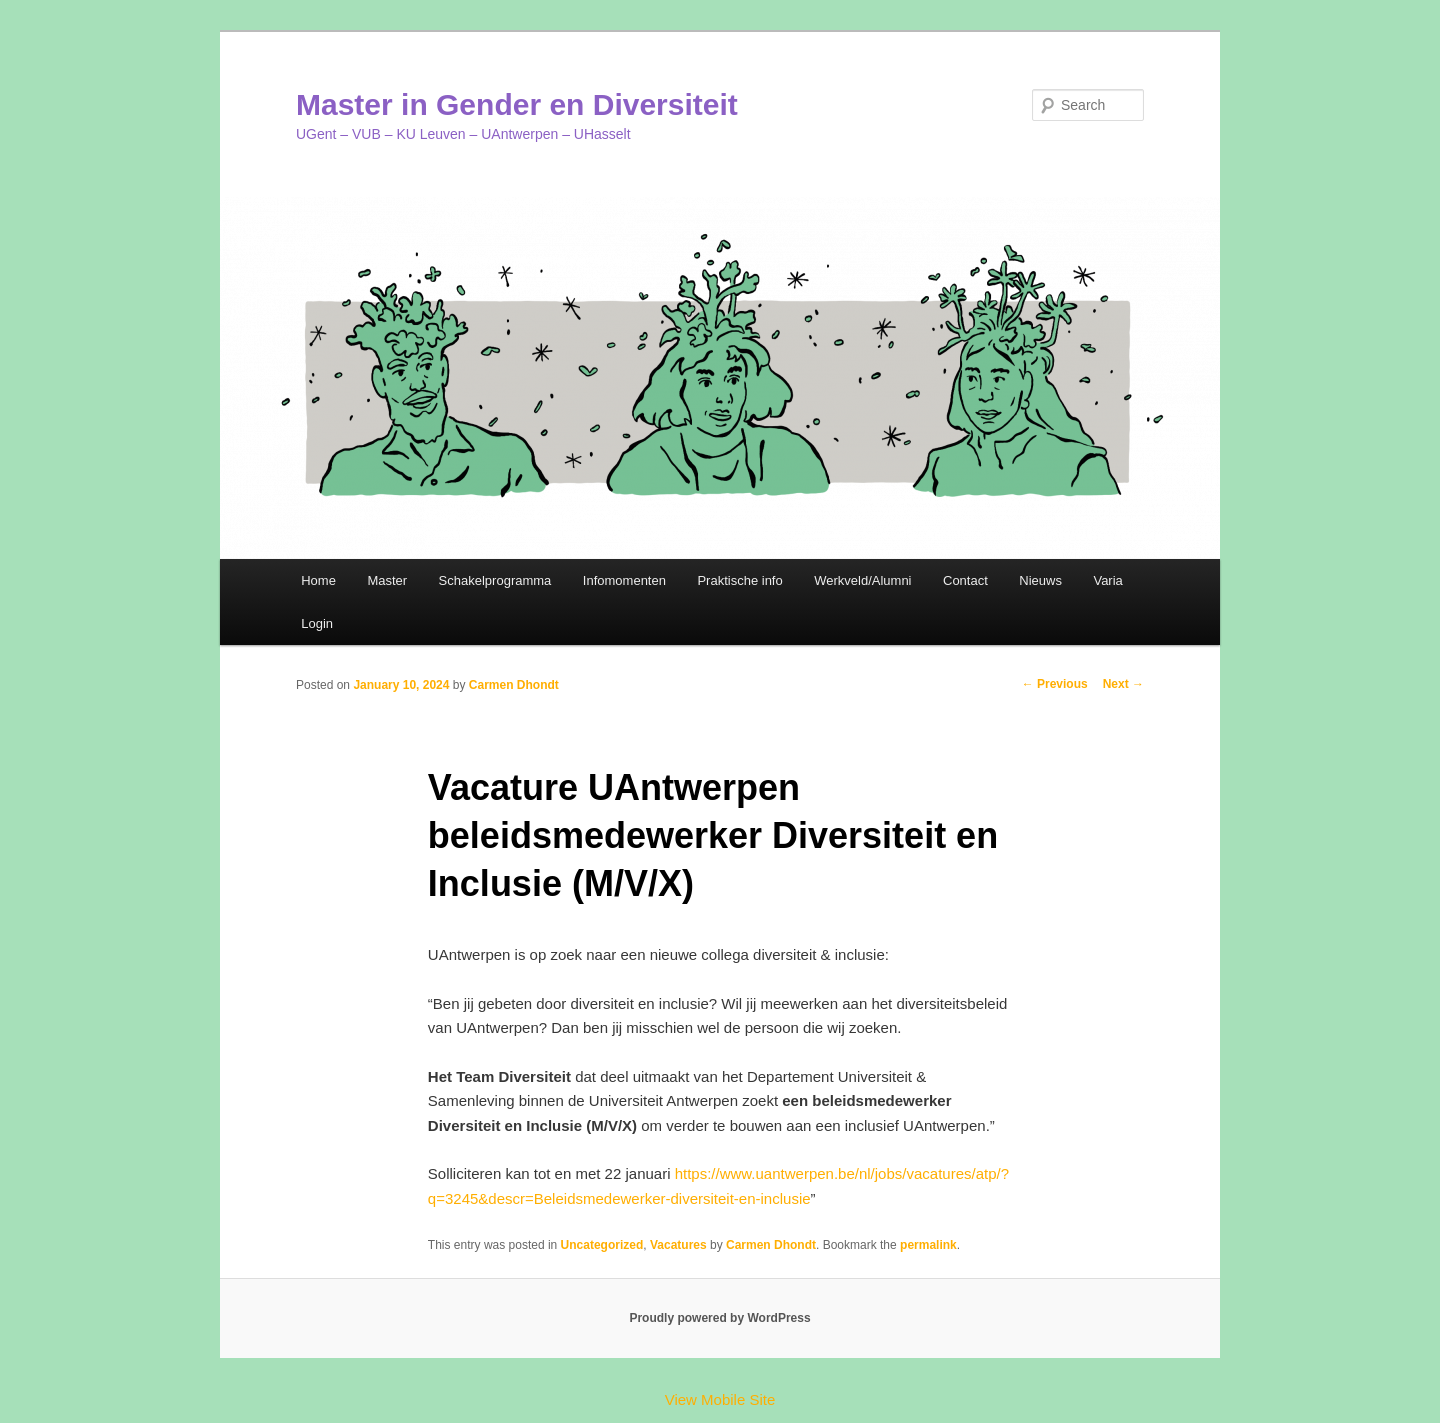  Describe the element at coordinates (495, 580) in the screenshot. I see `Schakelprogramma` at that location.